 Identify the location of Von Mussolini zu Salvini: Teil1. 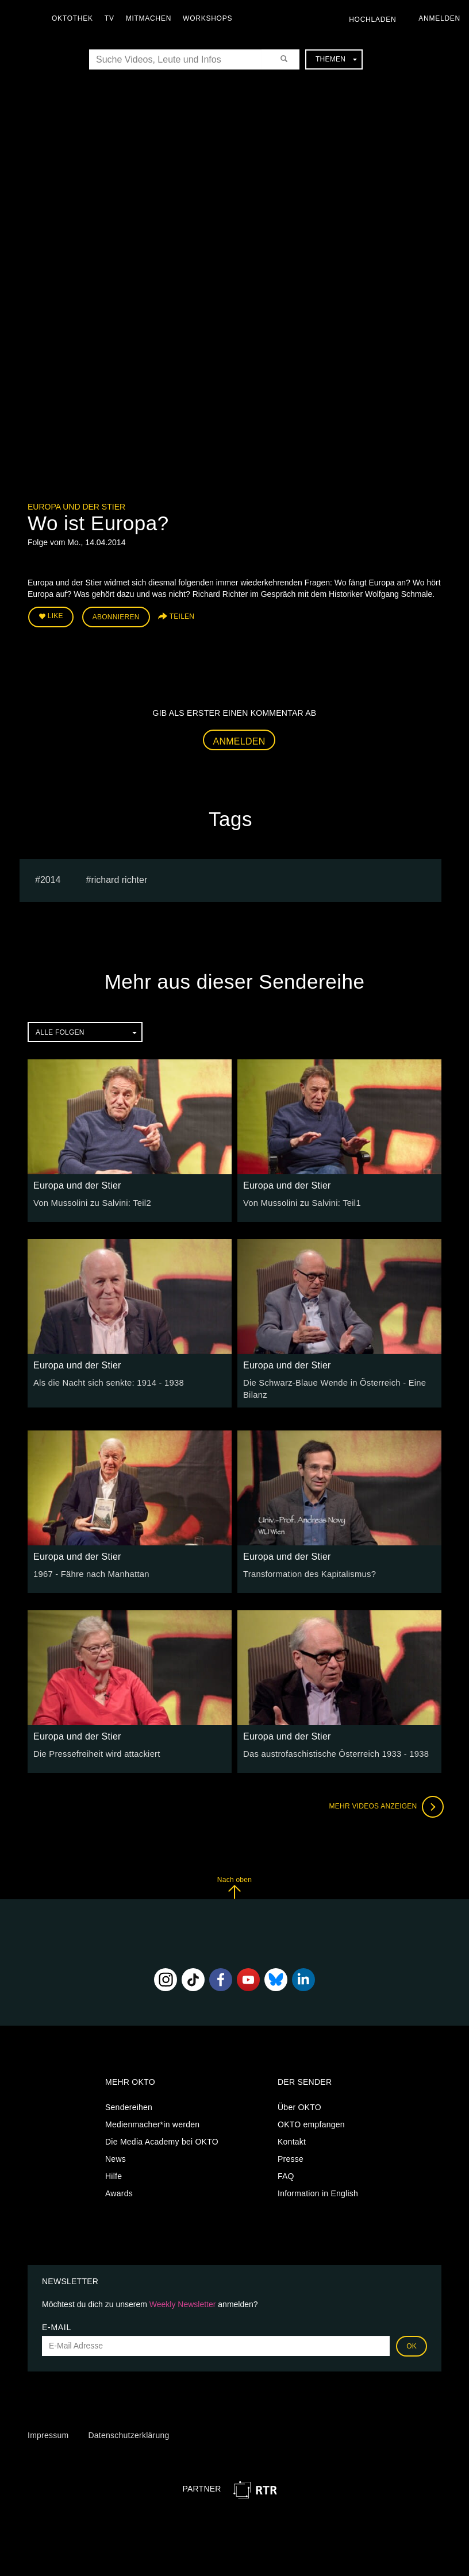
(299, 1200).